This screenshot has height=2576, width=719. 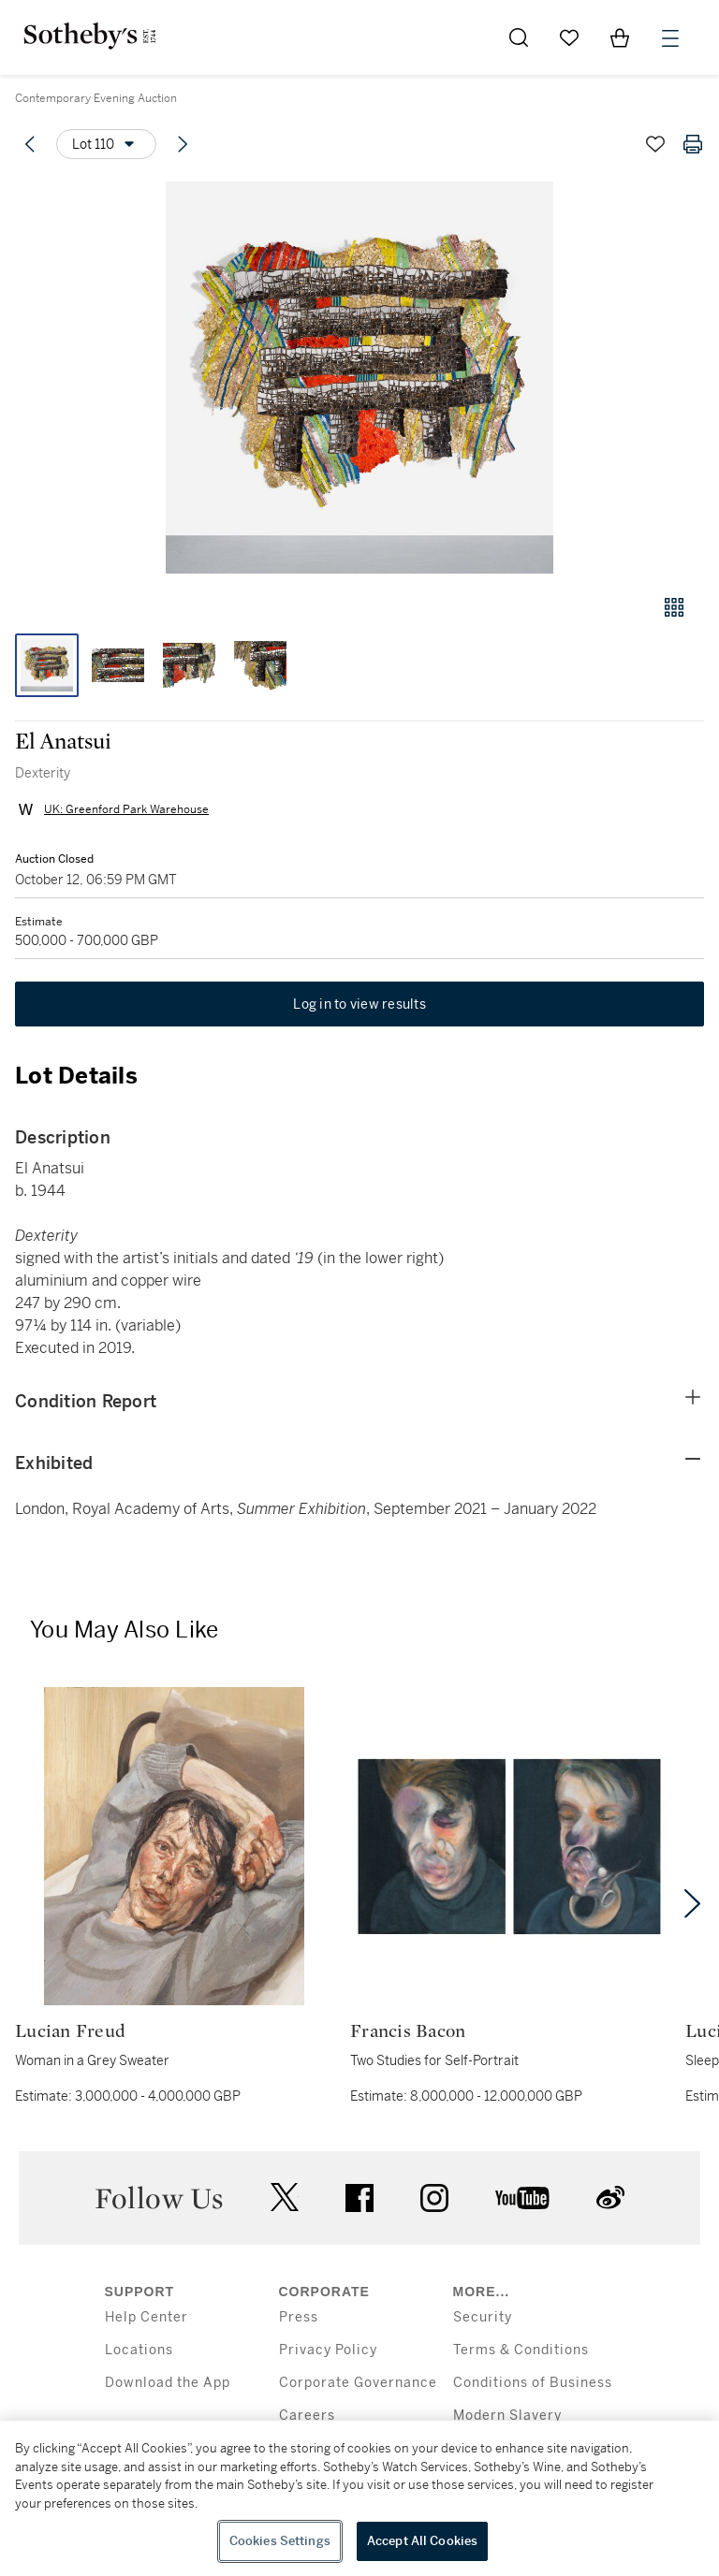 What do you see at coordinates (532, 2383) in the screenshot?
I see `Conditions of Business` at bounding box center [532, 2383].